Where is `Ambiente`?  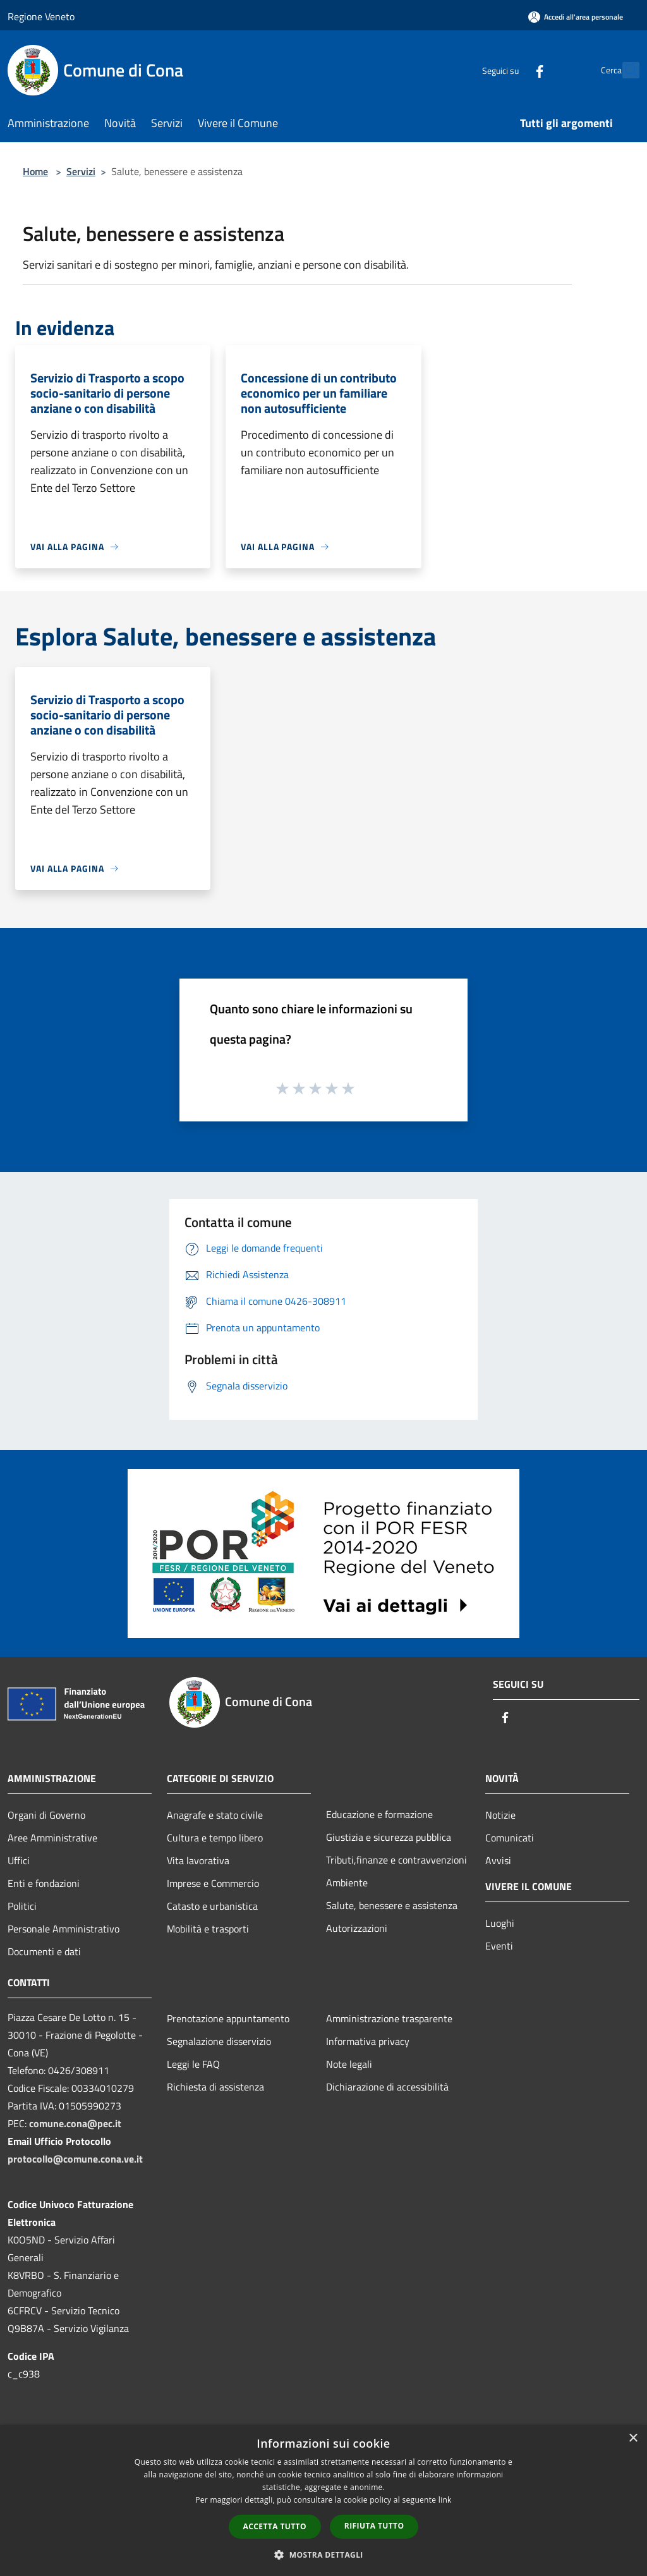
Ambiente is located at coordinates (347, 1882).